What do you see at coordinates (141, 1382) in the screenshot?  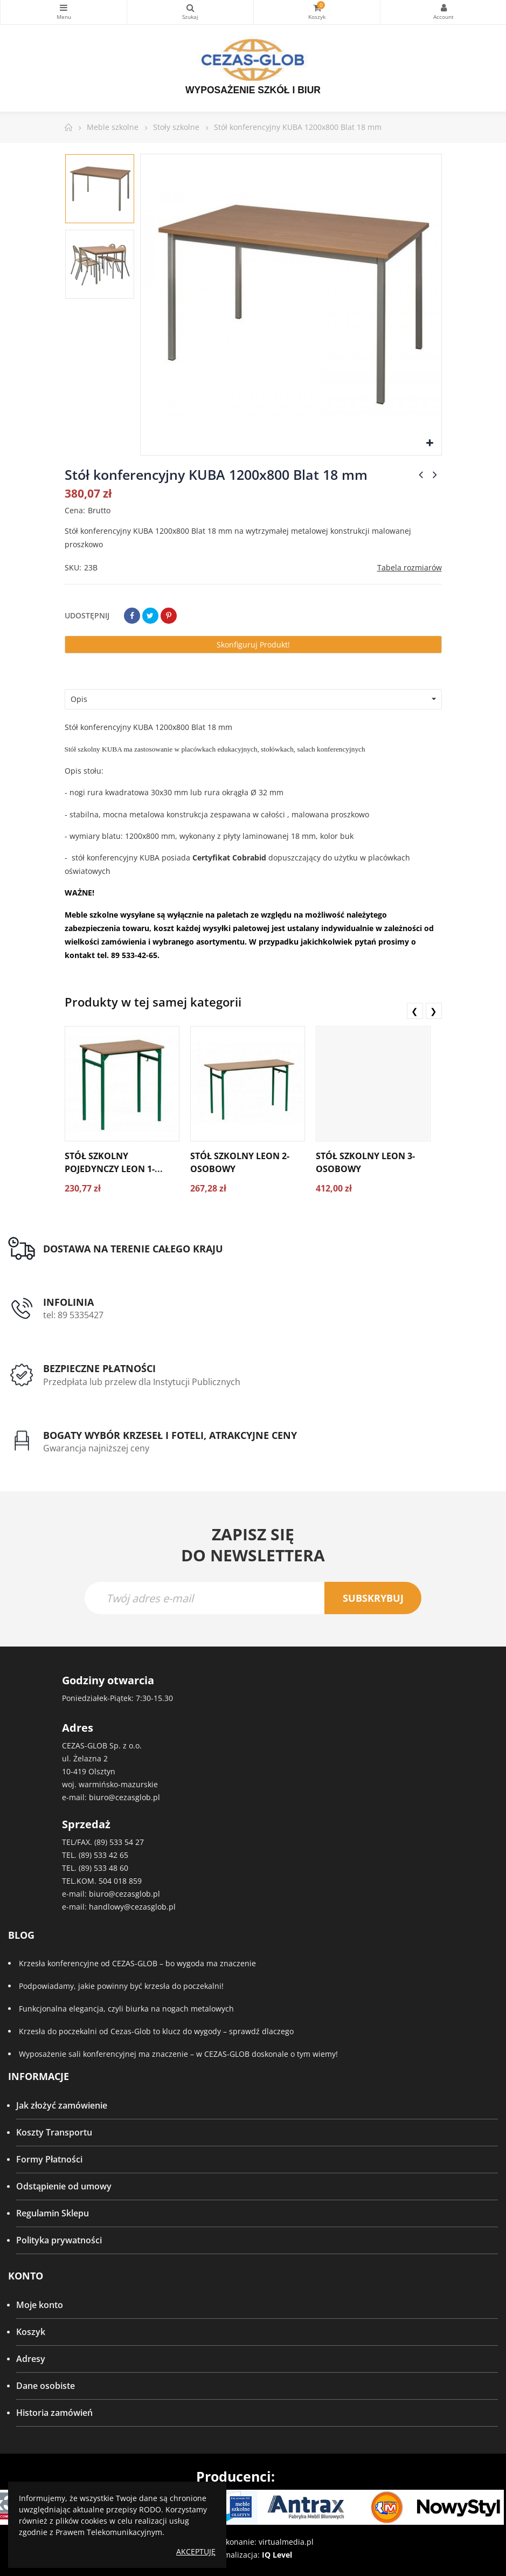 I see `Przedpłata lub przelew dla Instytucji Publicznych` at bounding box center [141, 1382].